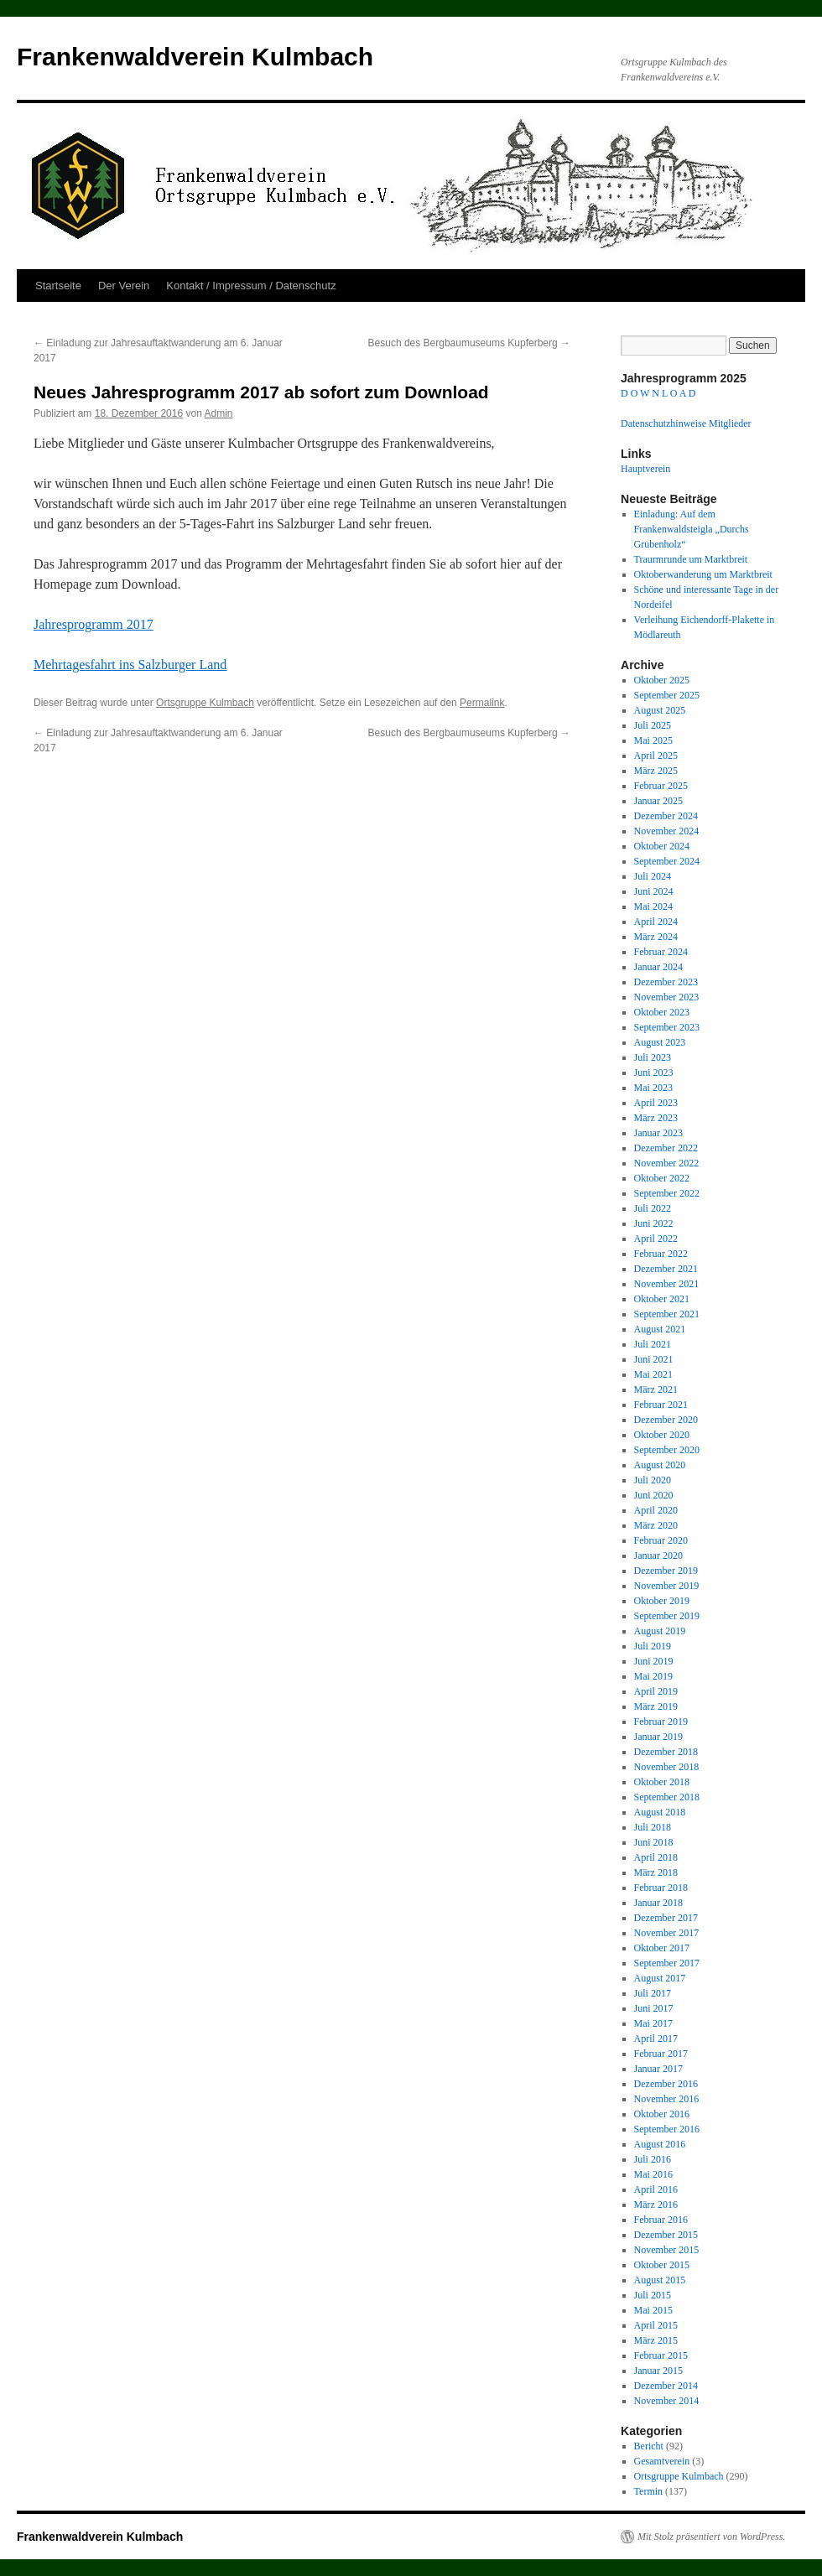 The width and height of the screenshot is (822, 2576). I want to click on April 2017, so click(656, 2038).